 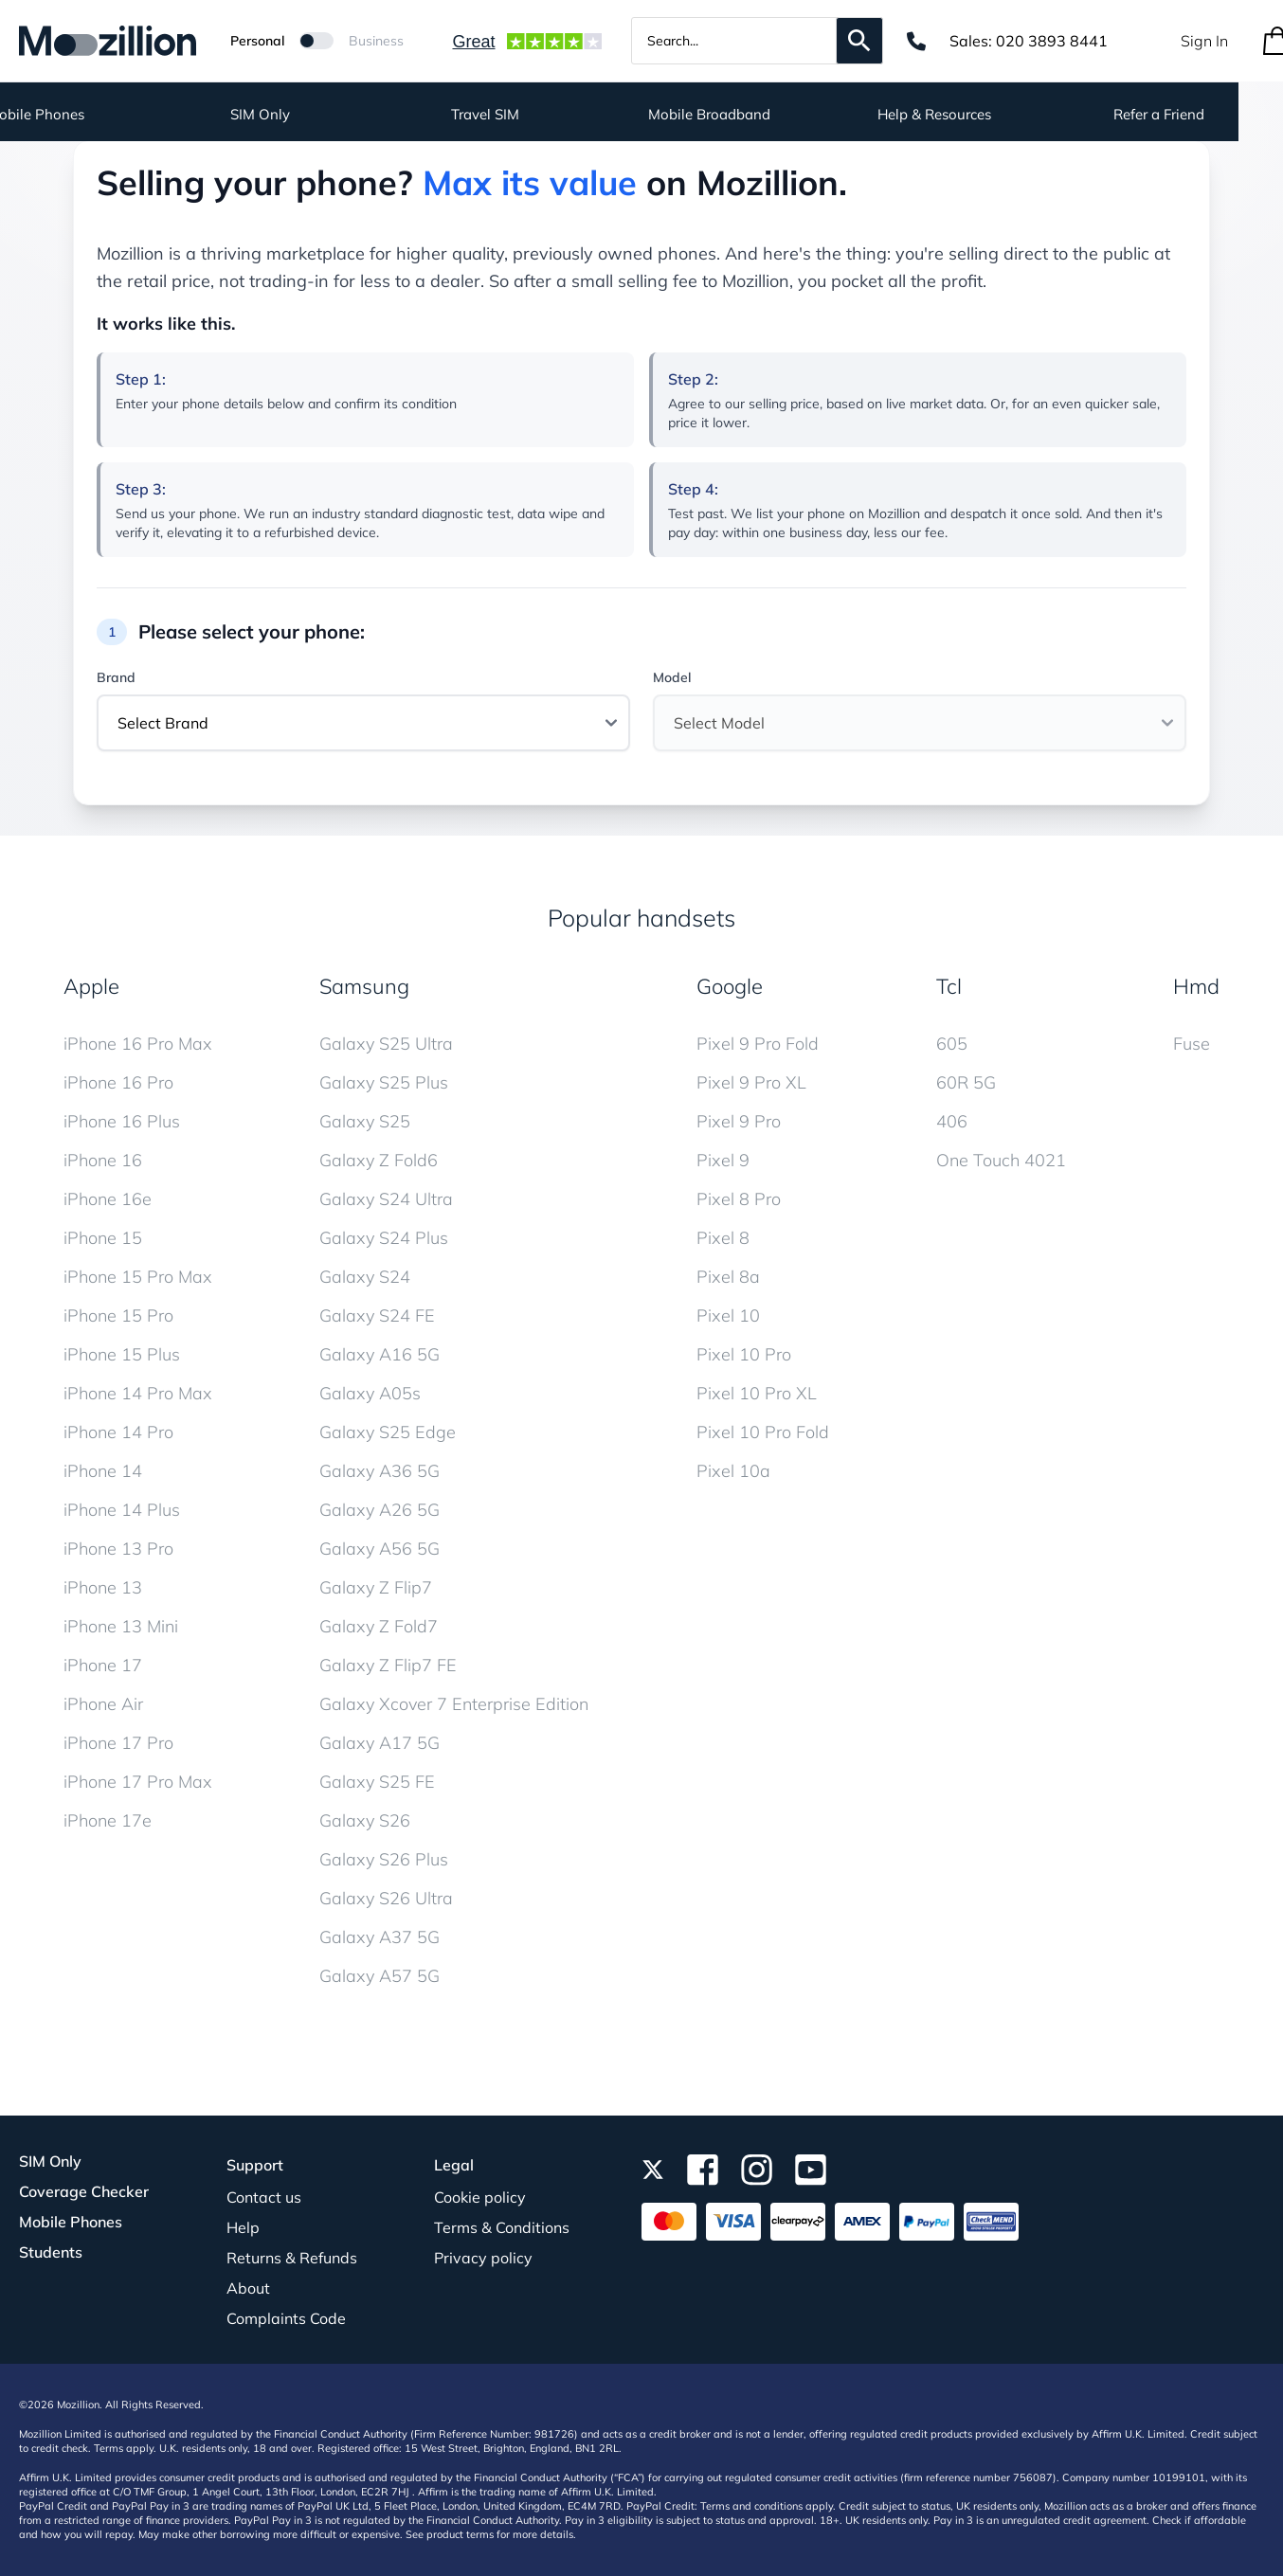 What do you see at coordinates (728, 1315) in the screenshot?
I see `Pixel 10` at bounding box center [728, 1315].